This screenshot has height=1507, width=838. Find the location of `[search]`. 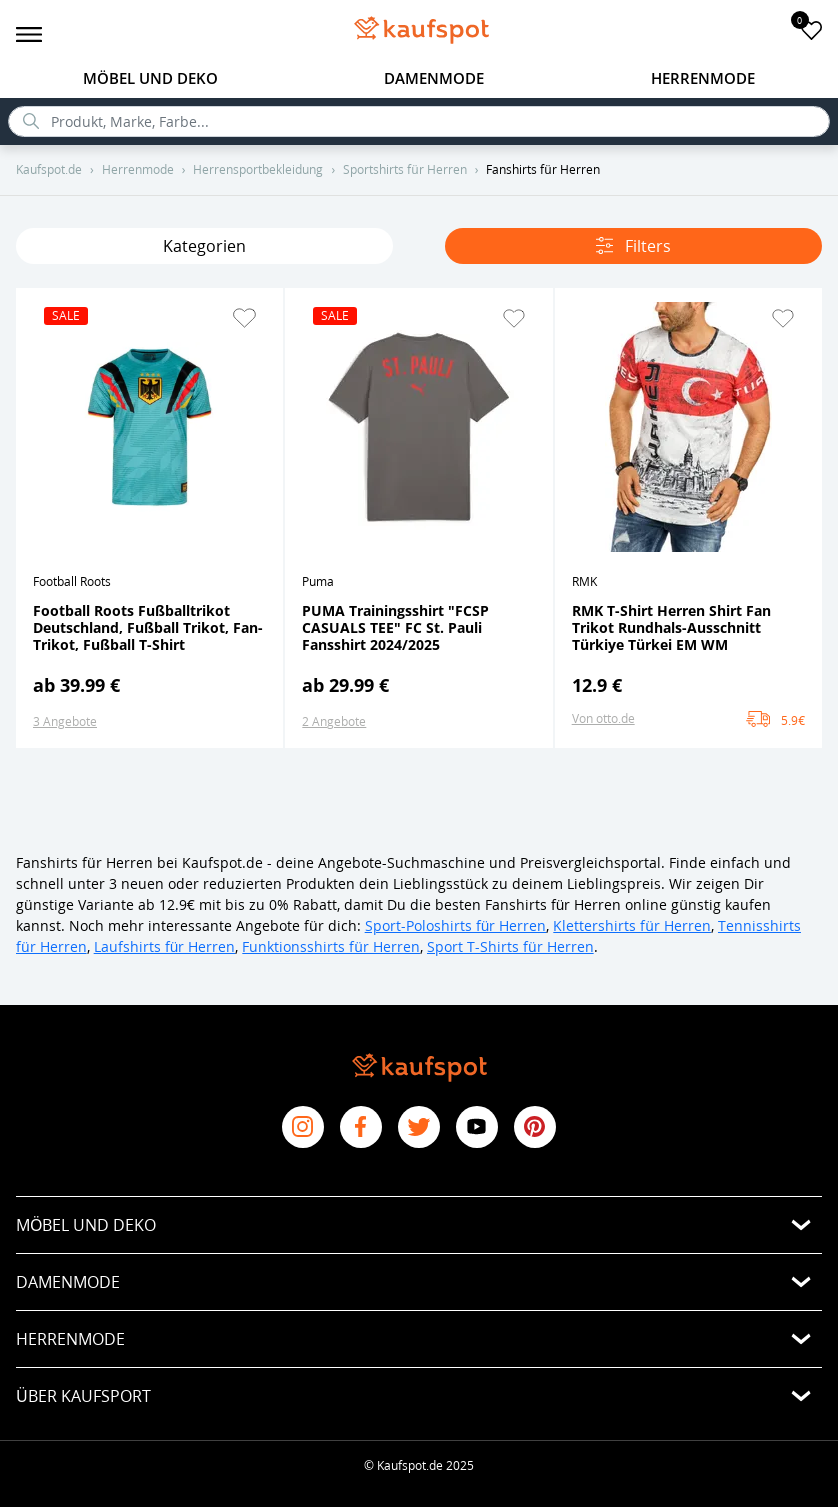

[search] is located at coordinates (419, 121).